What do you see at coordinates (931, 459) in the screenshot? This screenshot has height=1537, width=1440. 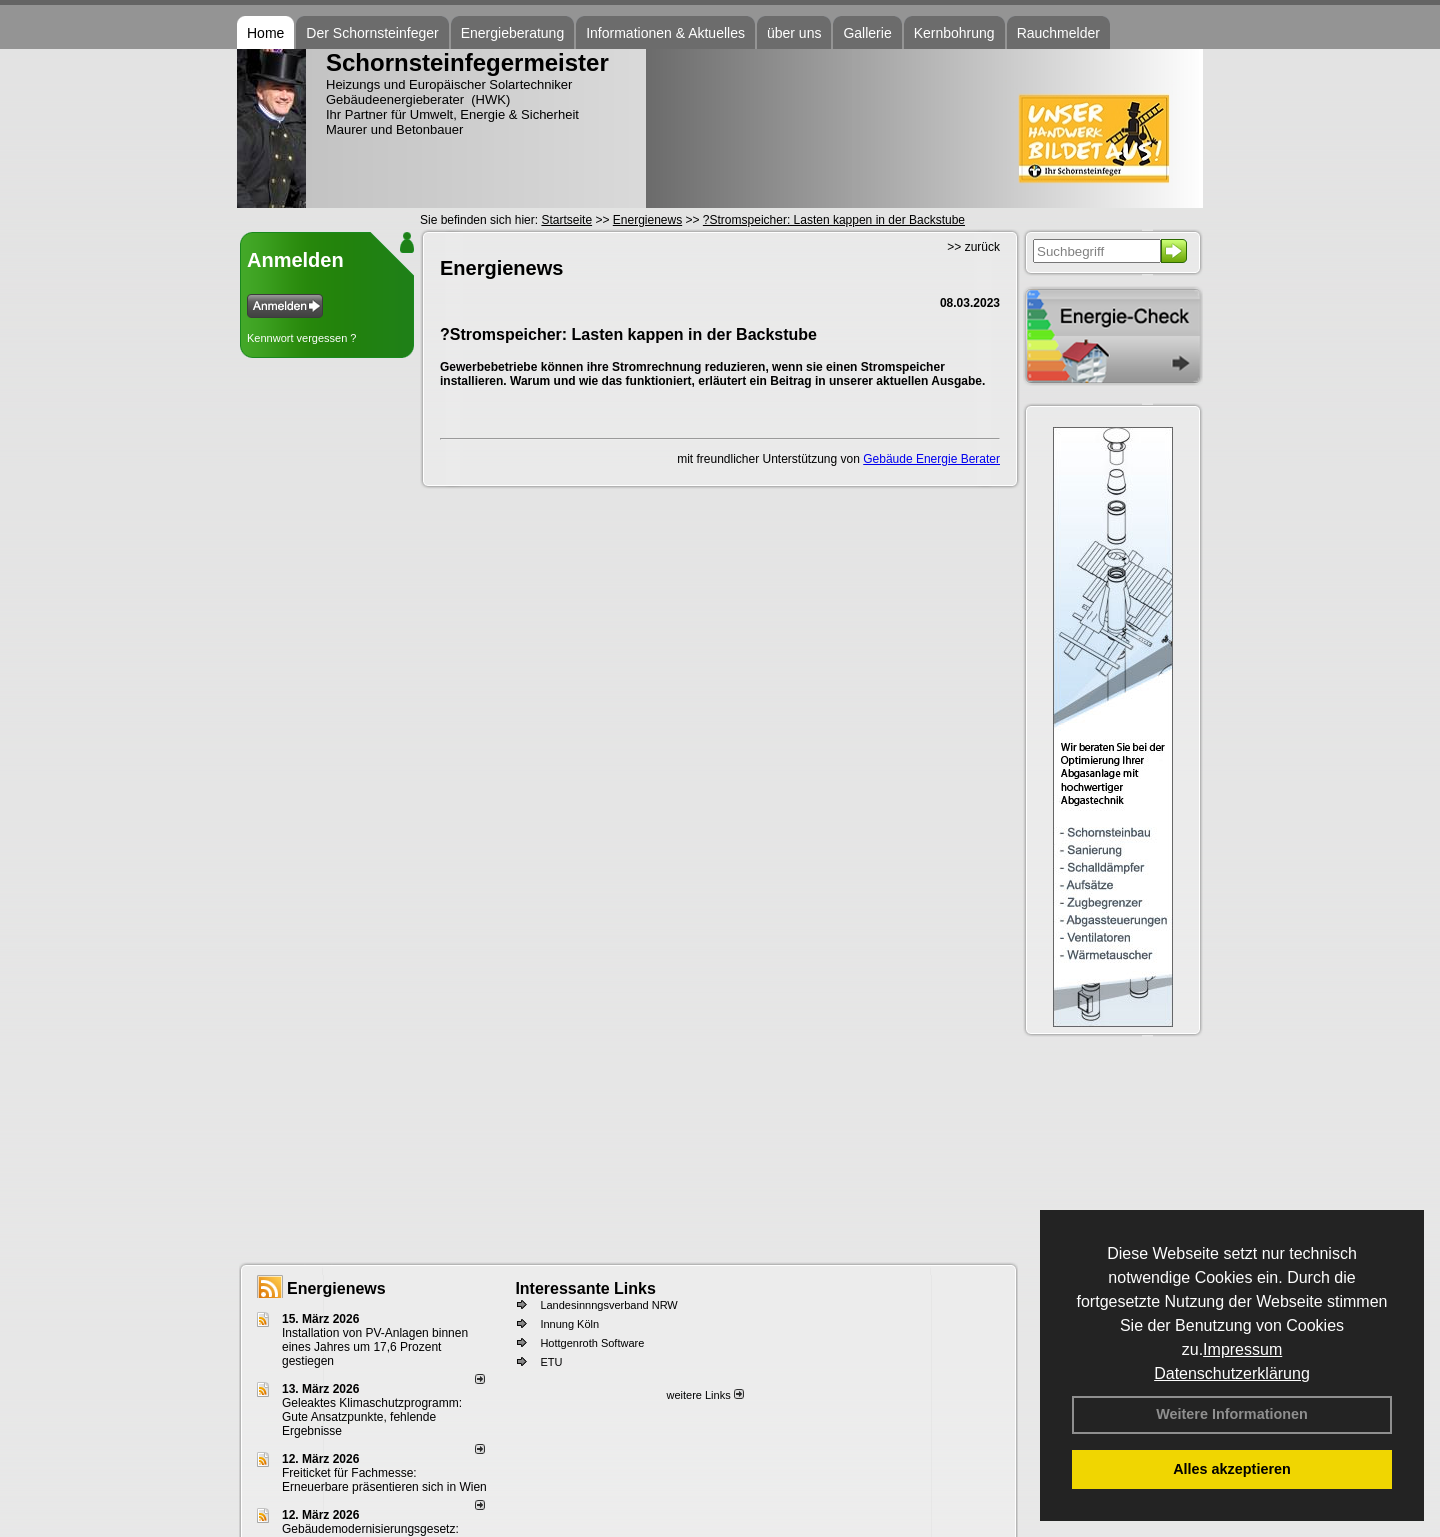 I see `Gebäude Energie Berater` at bounding box center [931, 459].